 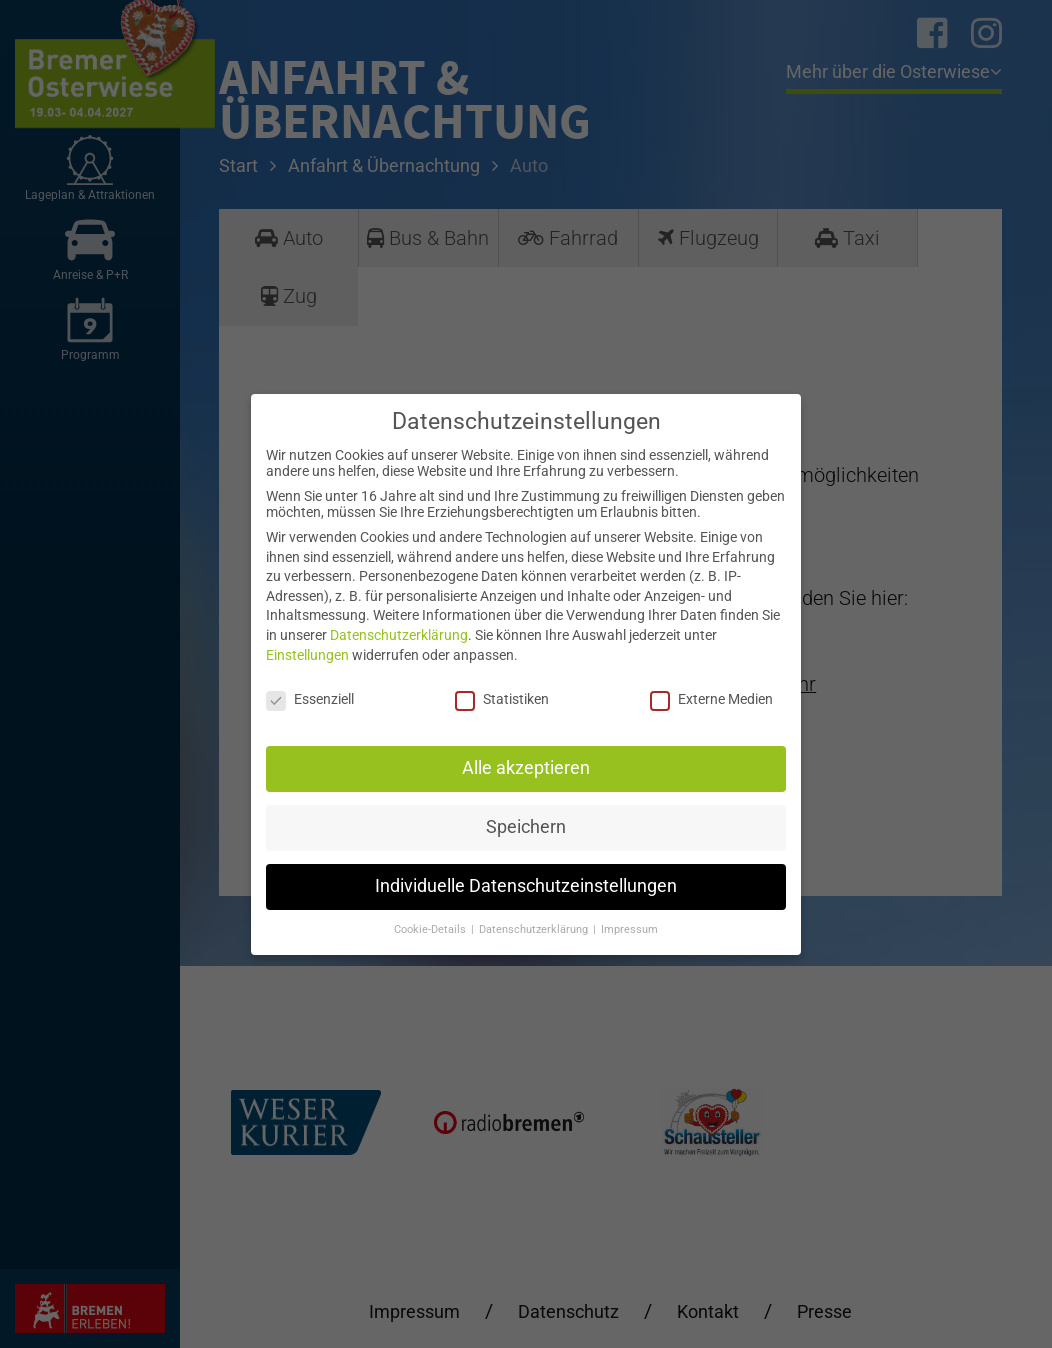 What do you see at coordinates (431, 929) in the screenshot?
I see `Cookie-Details [button]` at bounding box center [431, 929].